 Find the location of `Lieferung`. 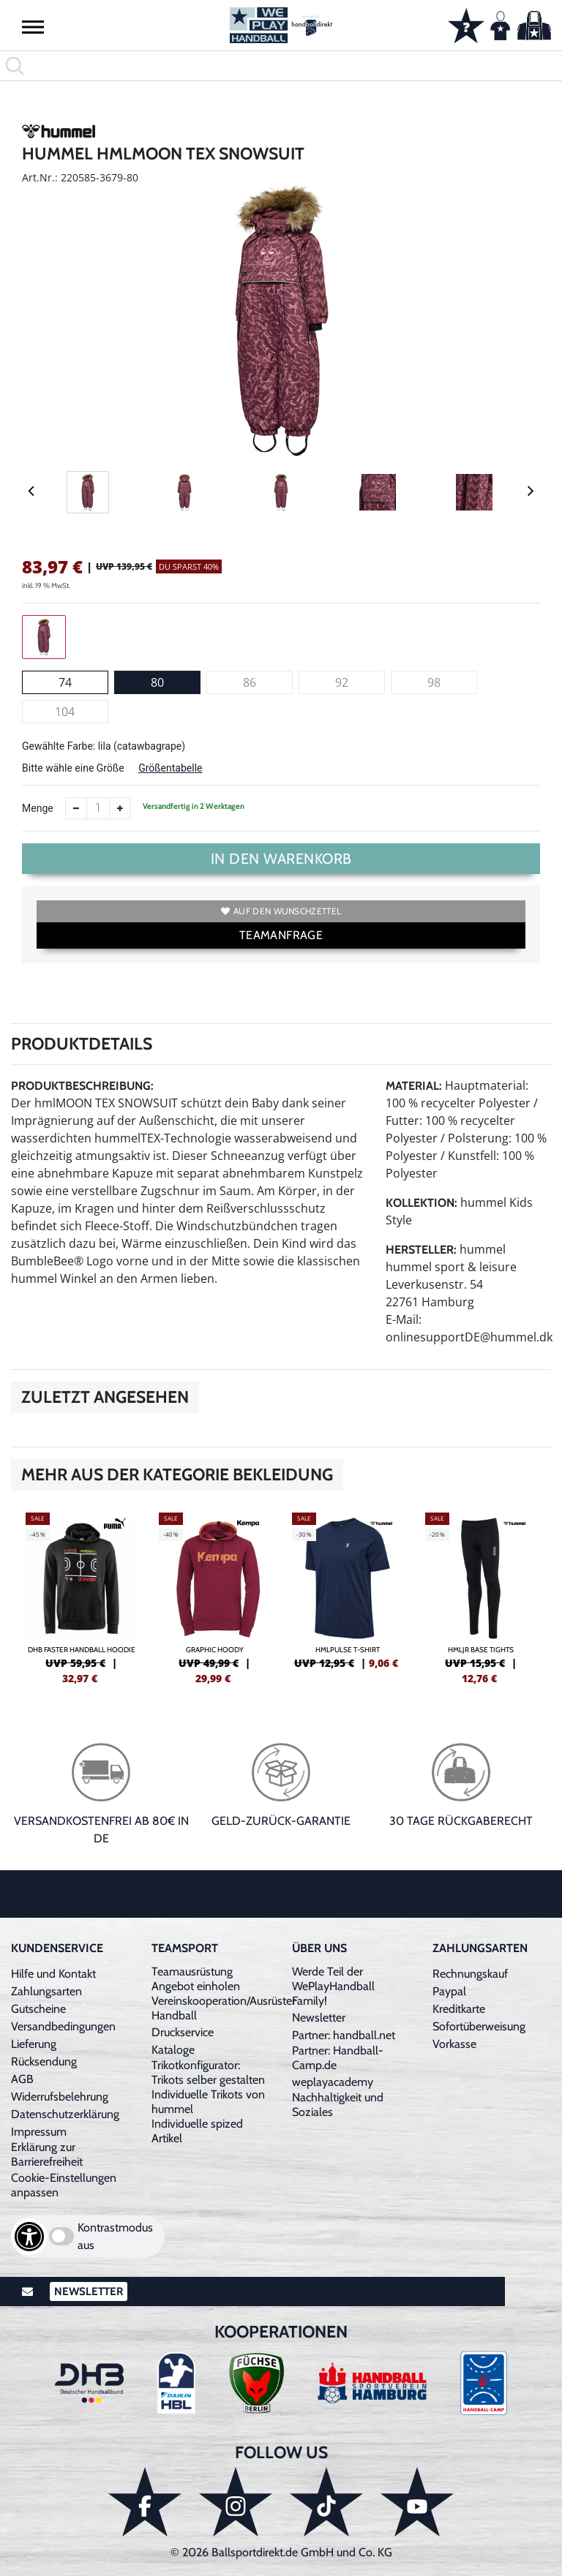

Lieferung is located at coordinates (33, 2044).